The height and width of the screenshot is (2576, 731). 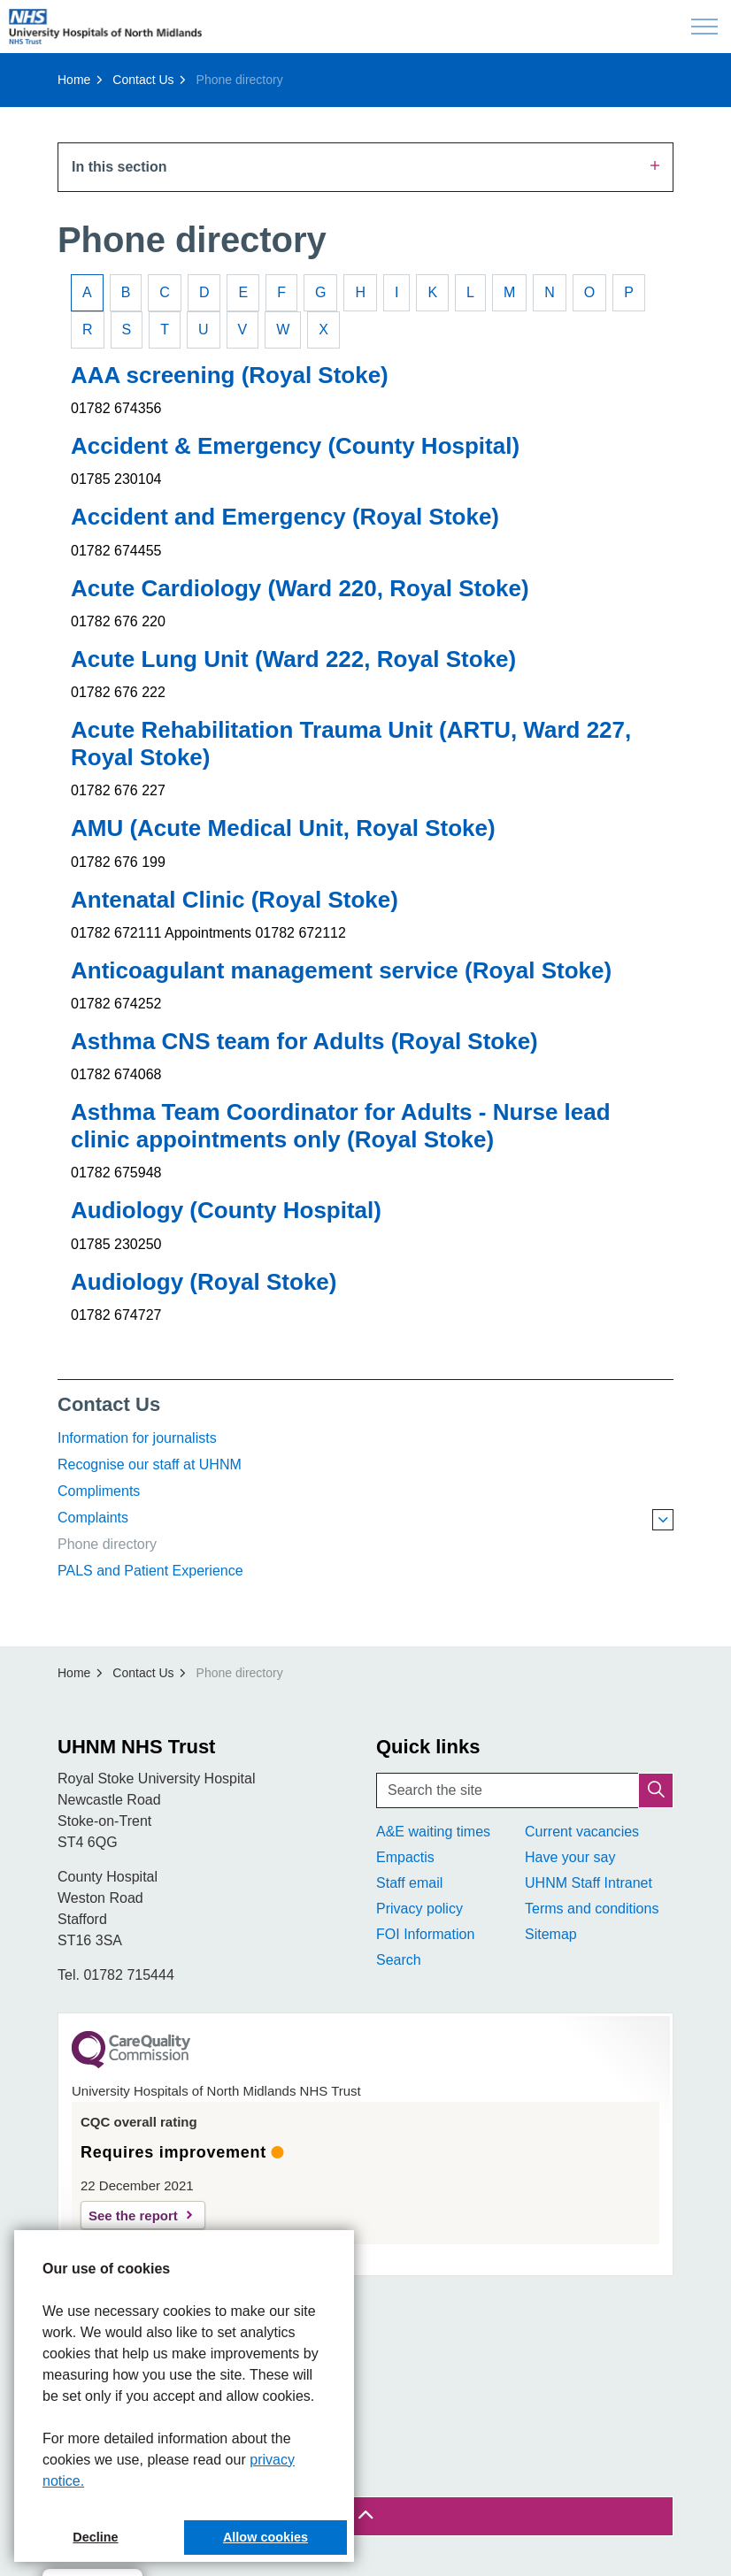 I want to click on Have your say, so click(x=570, y=1857).